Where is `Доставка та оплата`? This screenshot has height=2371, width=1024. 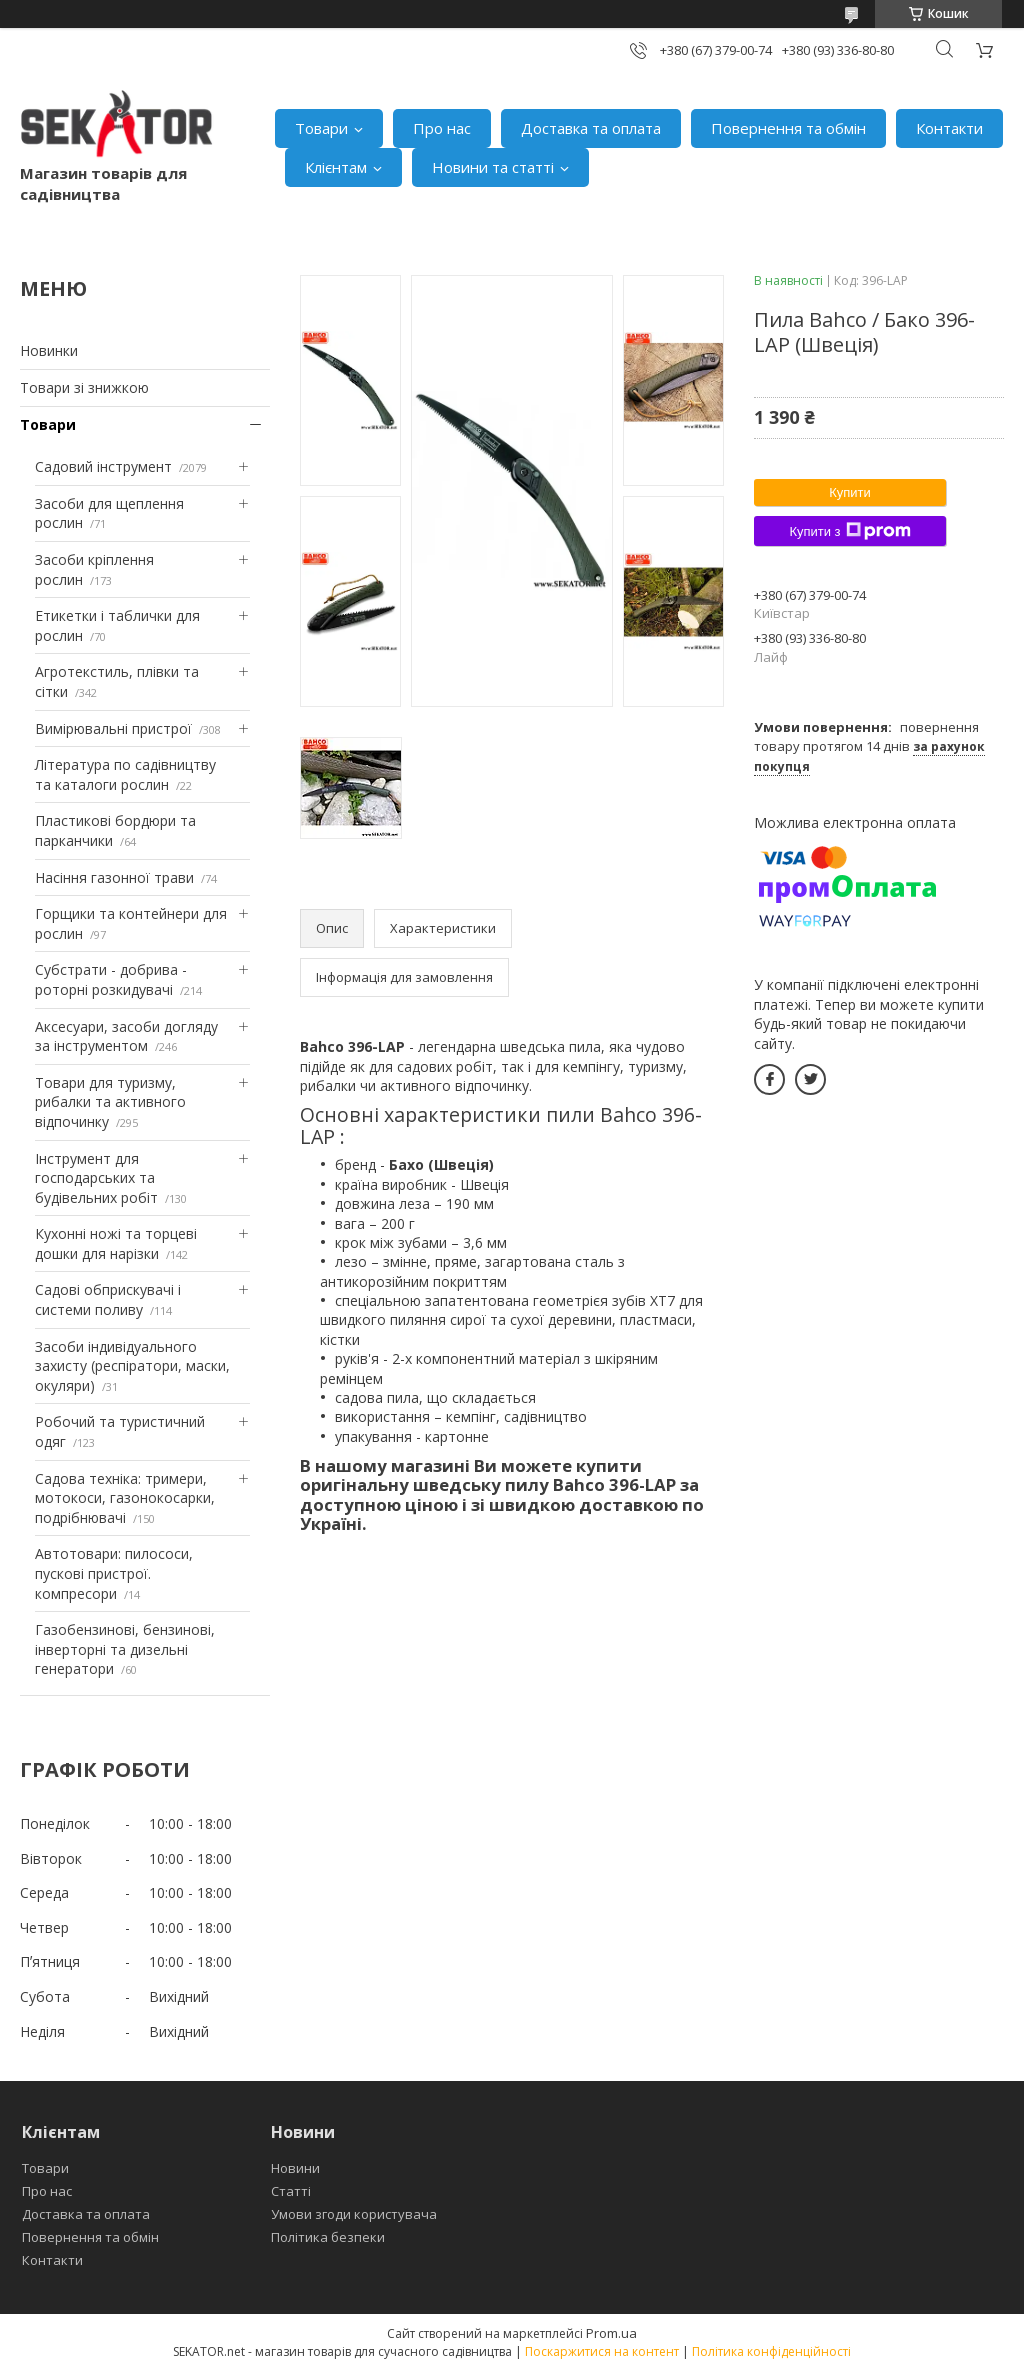
Доставка та оплата is located at coordinates (591, 128).